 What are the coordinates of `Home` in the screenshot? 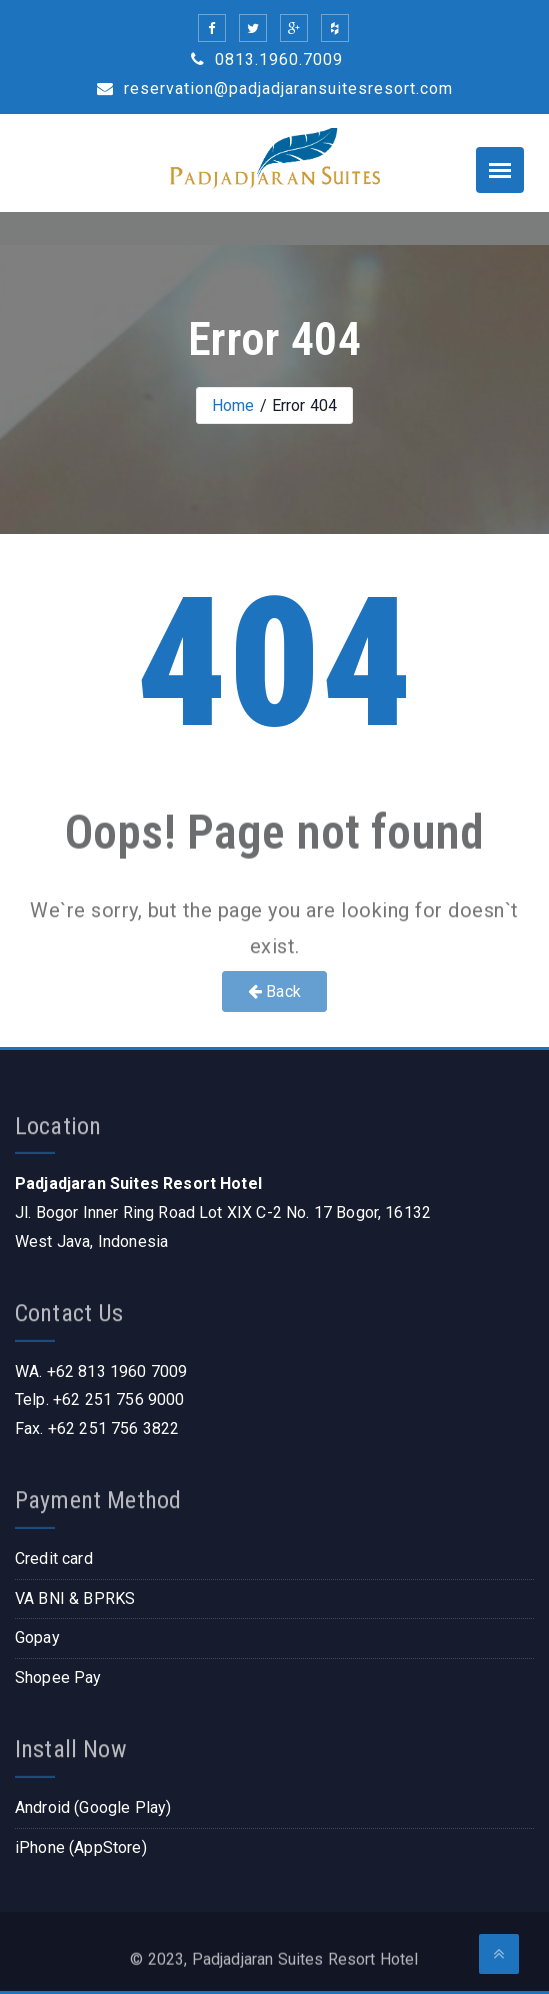 It's located at (233, 405).